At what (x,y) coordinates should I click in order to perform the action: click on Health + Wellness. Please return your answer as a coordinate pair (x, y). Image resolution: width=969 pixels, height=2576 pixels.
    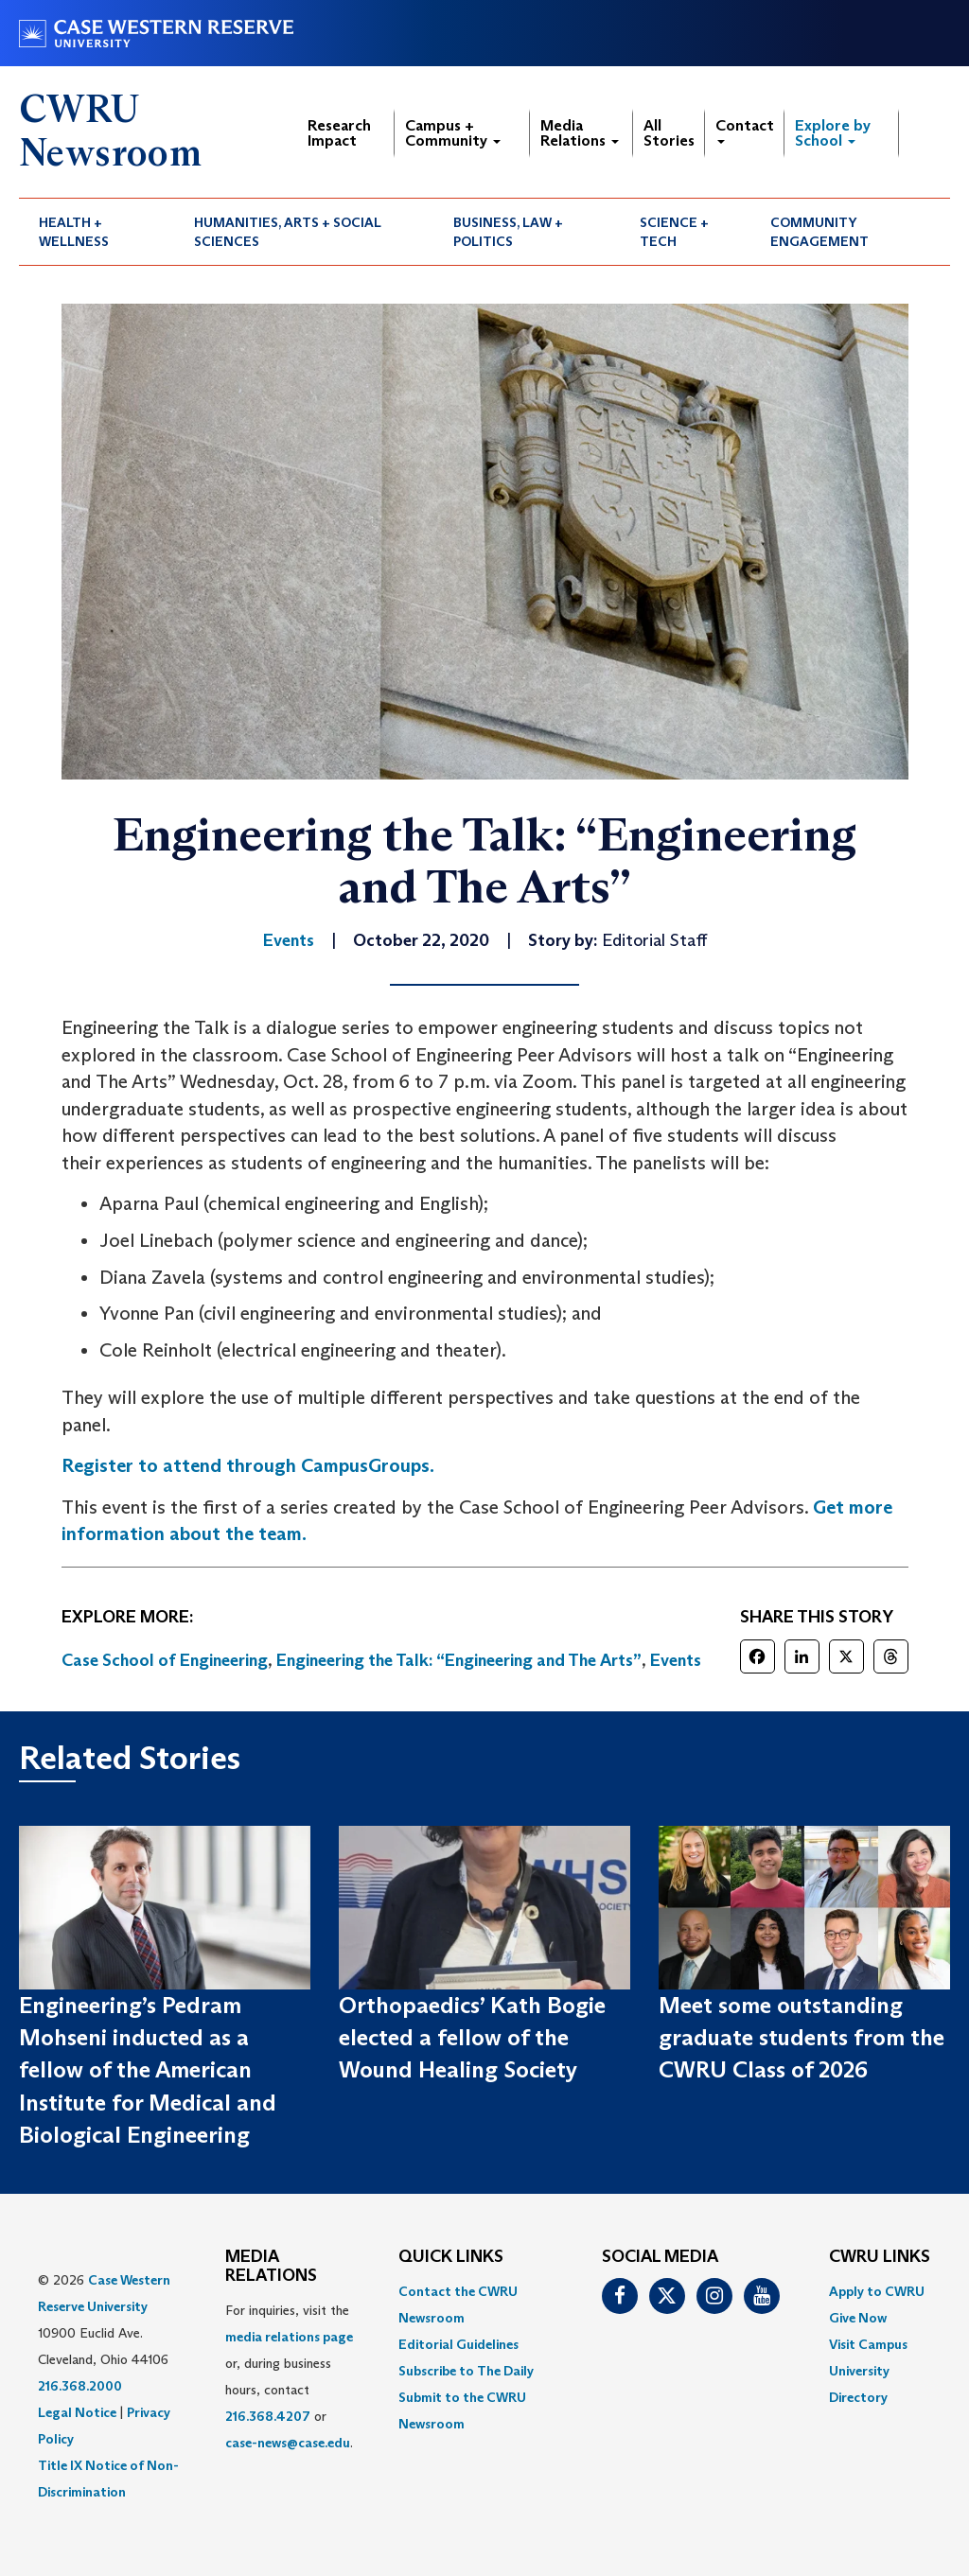
    Looking at the image, I should click on (74, 232).